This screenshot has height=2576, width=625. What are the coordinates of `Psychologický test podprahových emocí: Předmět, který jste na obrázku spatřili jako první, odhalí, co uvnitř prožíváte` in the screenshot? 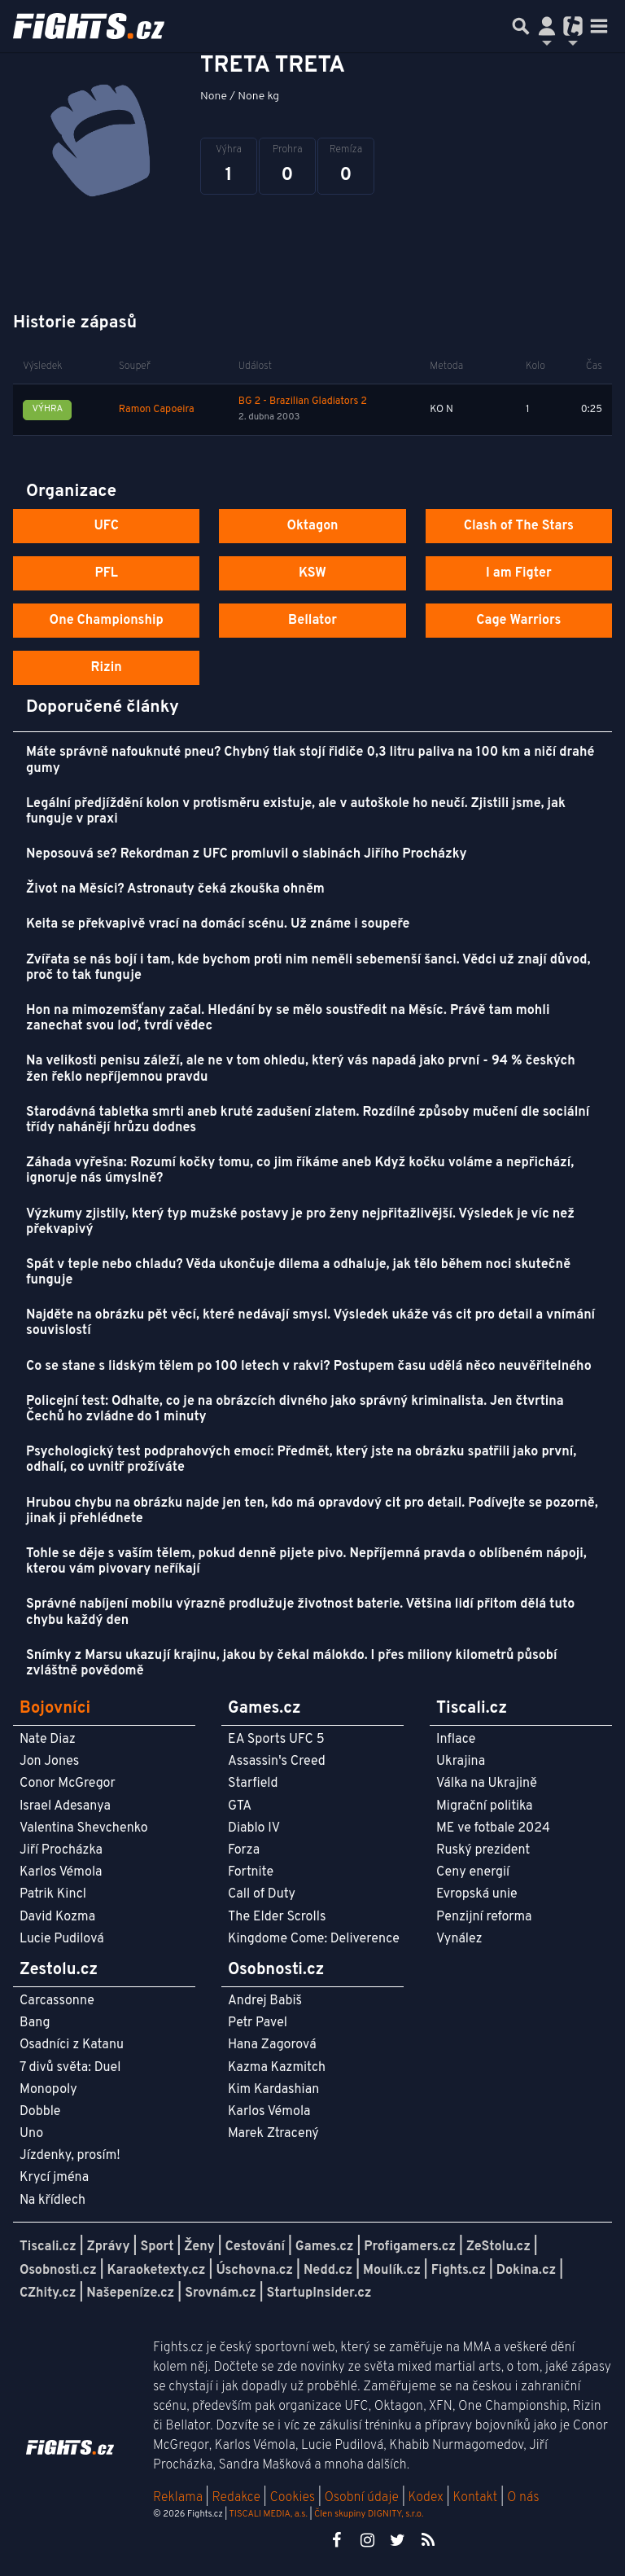 It's located at (301, 1460).